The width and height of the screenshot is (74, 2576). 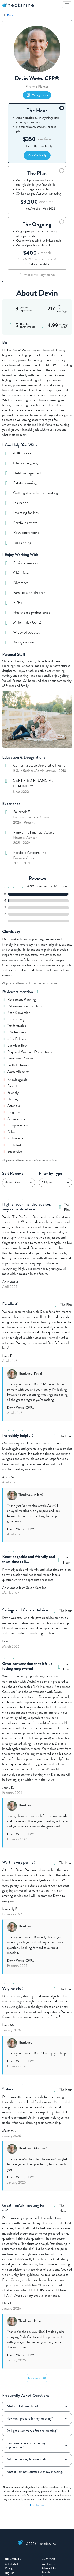 What do you see at coordinates (35, 2472) in the screenshot?
I see `What if I am not satisfied with my meeting?` at bounding box center [35, 2472].